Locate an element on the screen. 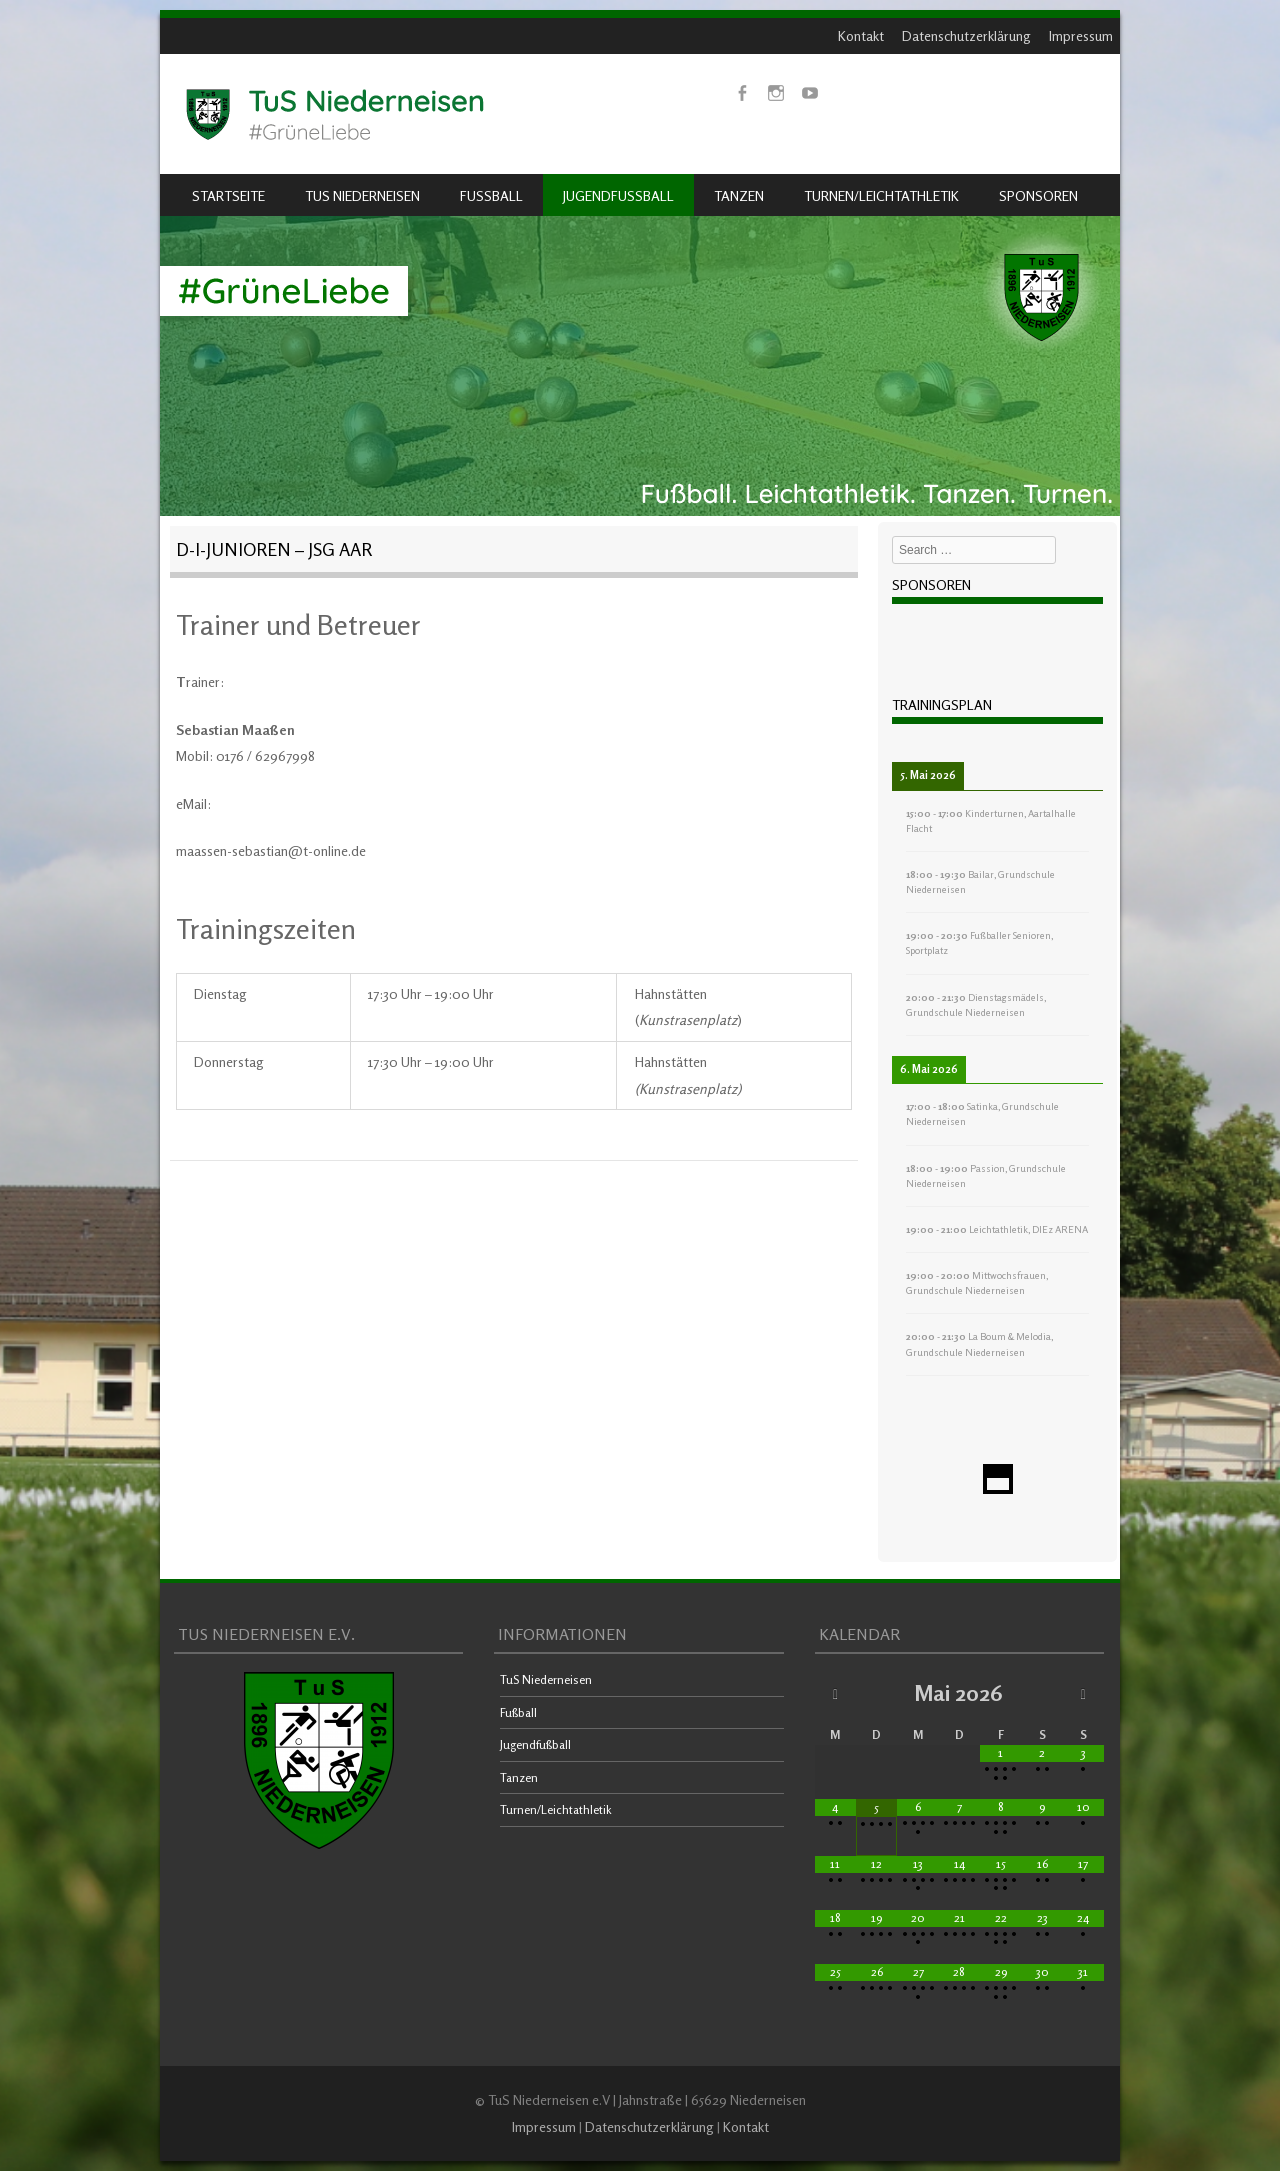 This screenshot has width=1280, height=2171. Jugendfußball is located at coordinates (618, 195).